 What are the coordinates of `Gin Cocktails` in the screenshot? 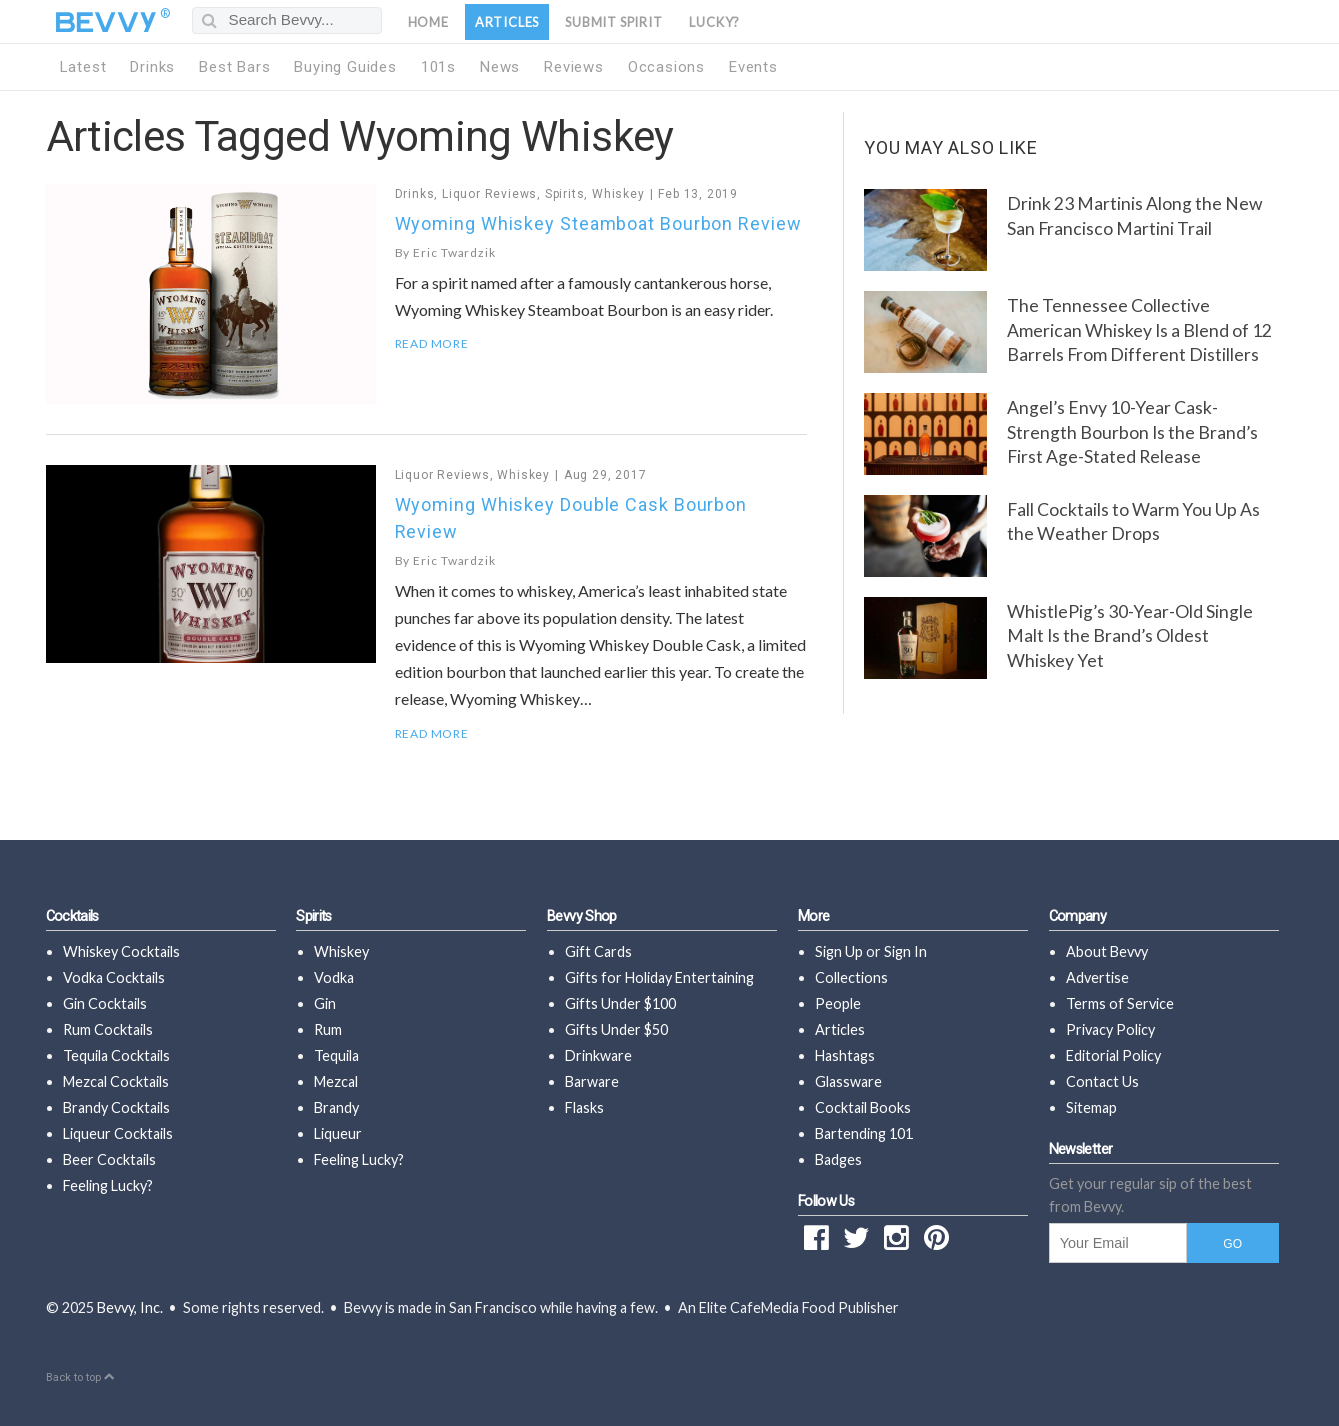 It's located at (105, 1003).